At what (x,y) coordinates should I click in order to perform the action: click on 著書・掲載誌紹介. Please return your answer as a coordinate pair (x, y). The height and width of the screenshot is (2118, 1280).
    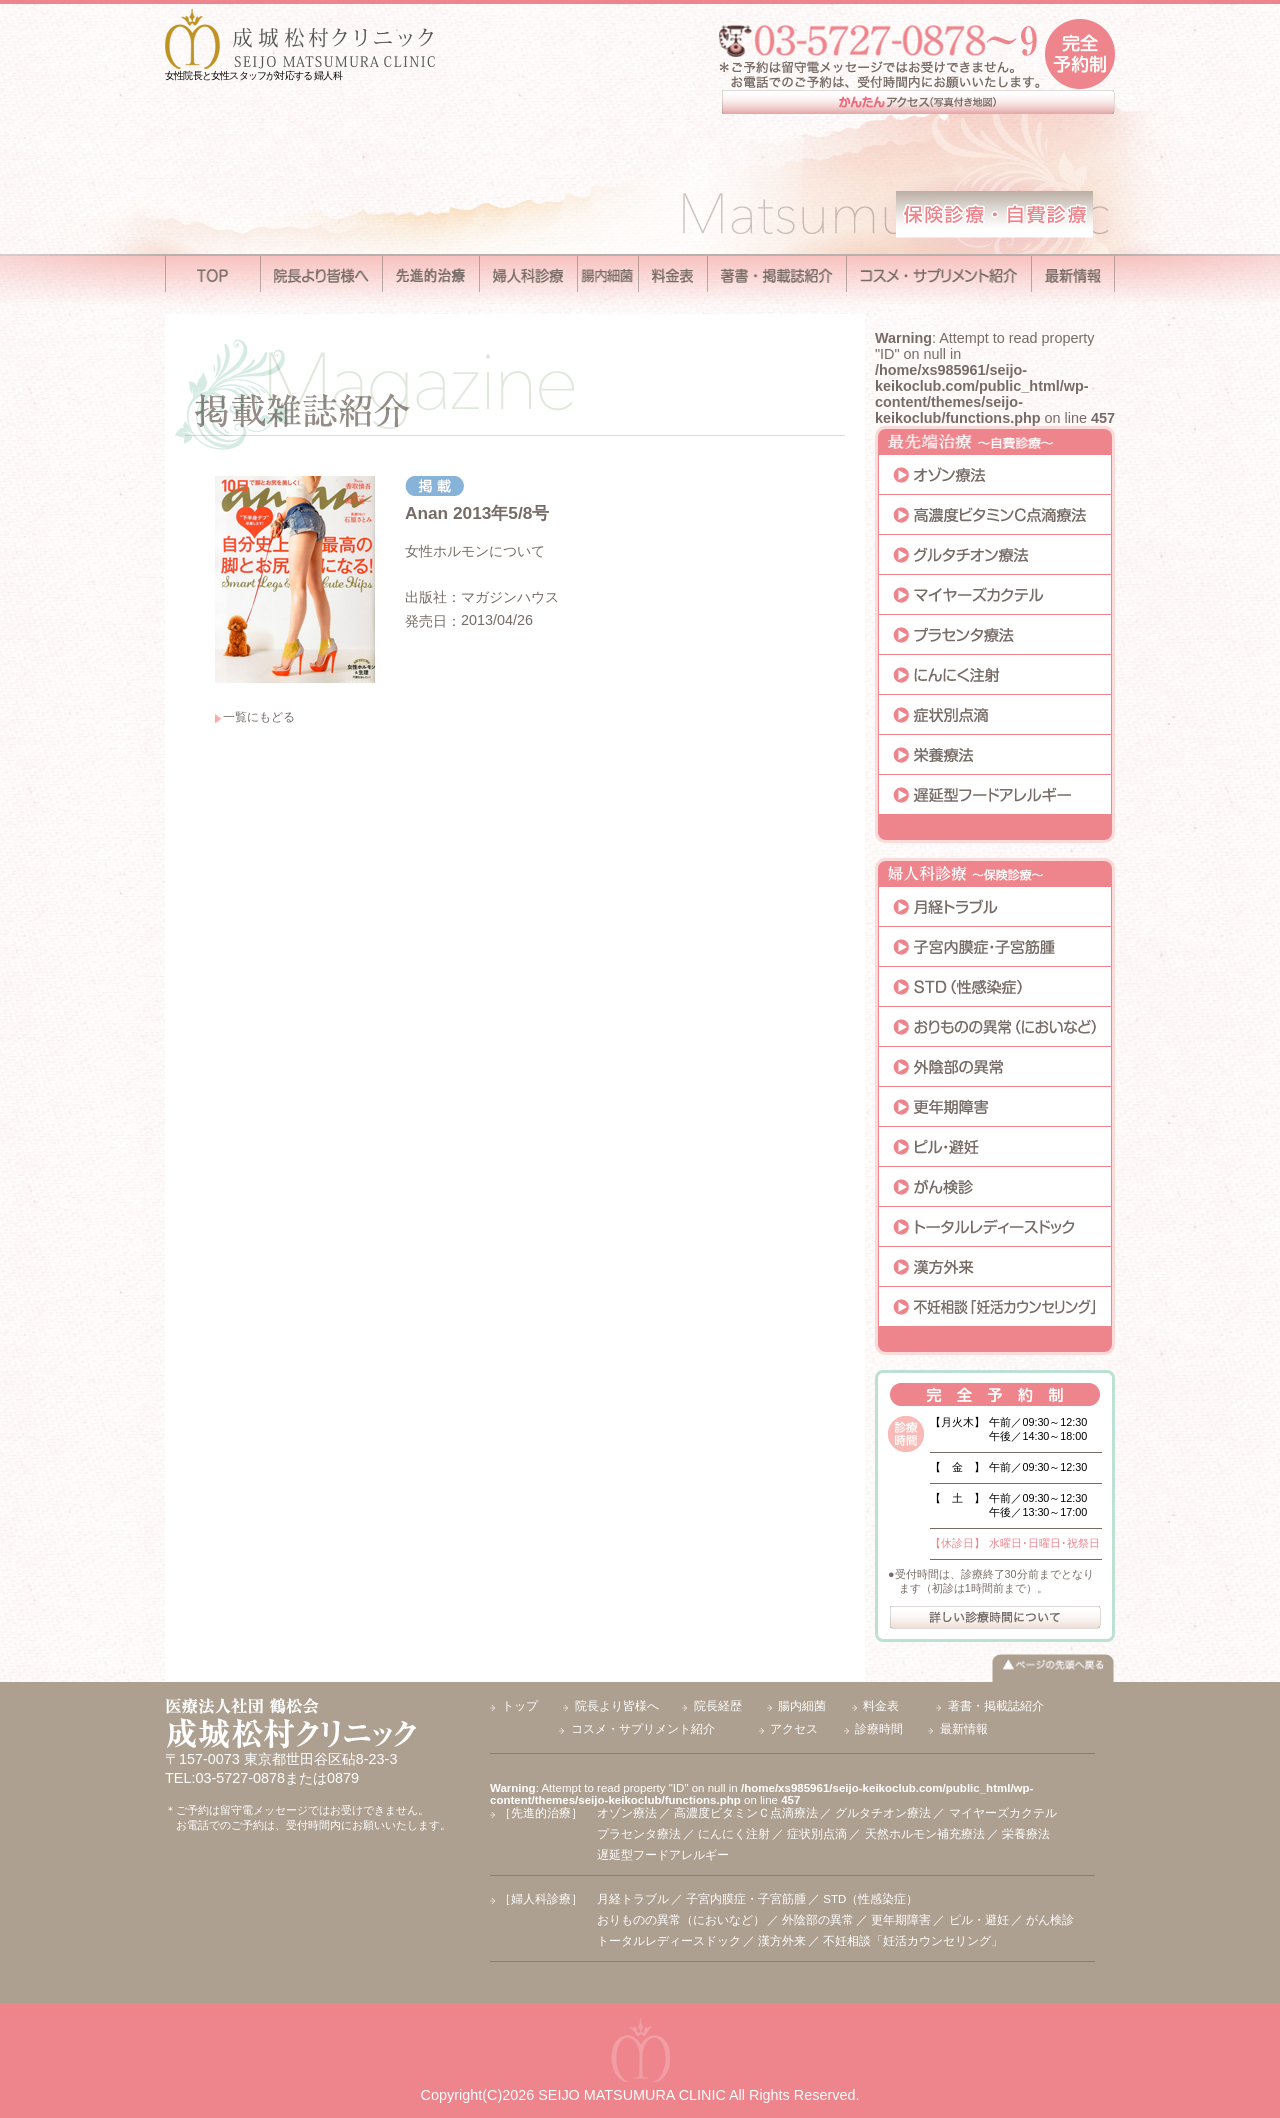
    Looking at the image, I should click on (996, 1706).